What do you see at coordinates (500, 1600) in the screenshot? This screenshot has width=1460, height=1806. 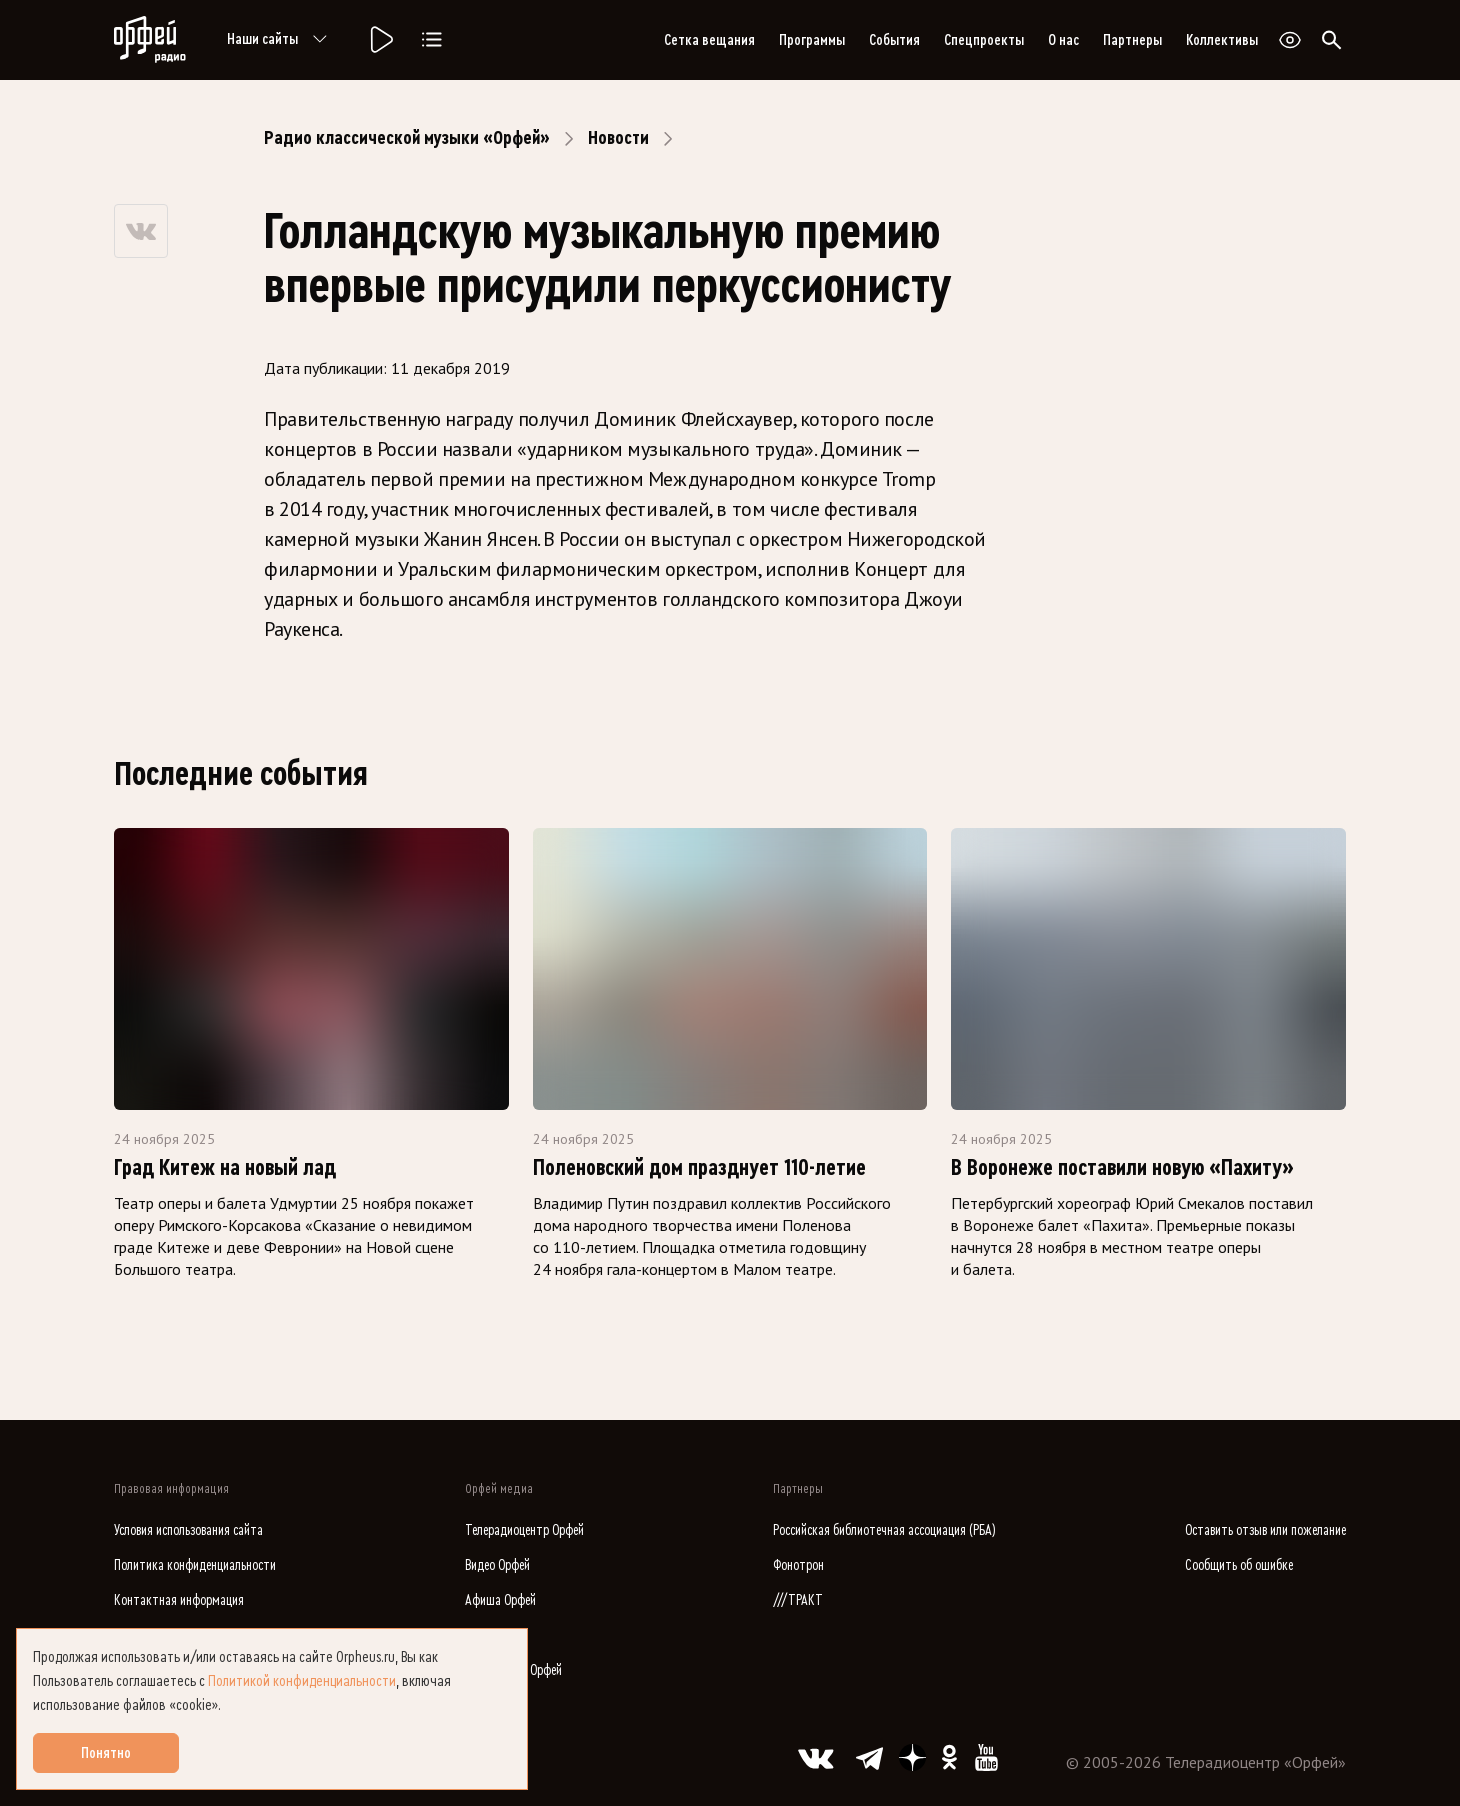 I see `Афиша Орфей` at bounding box center [500, 1600].